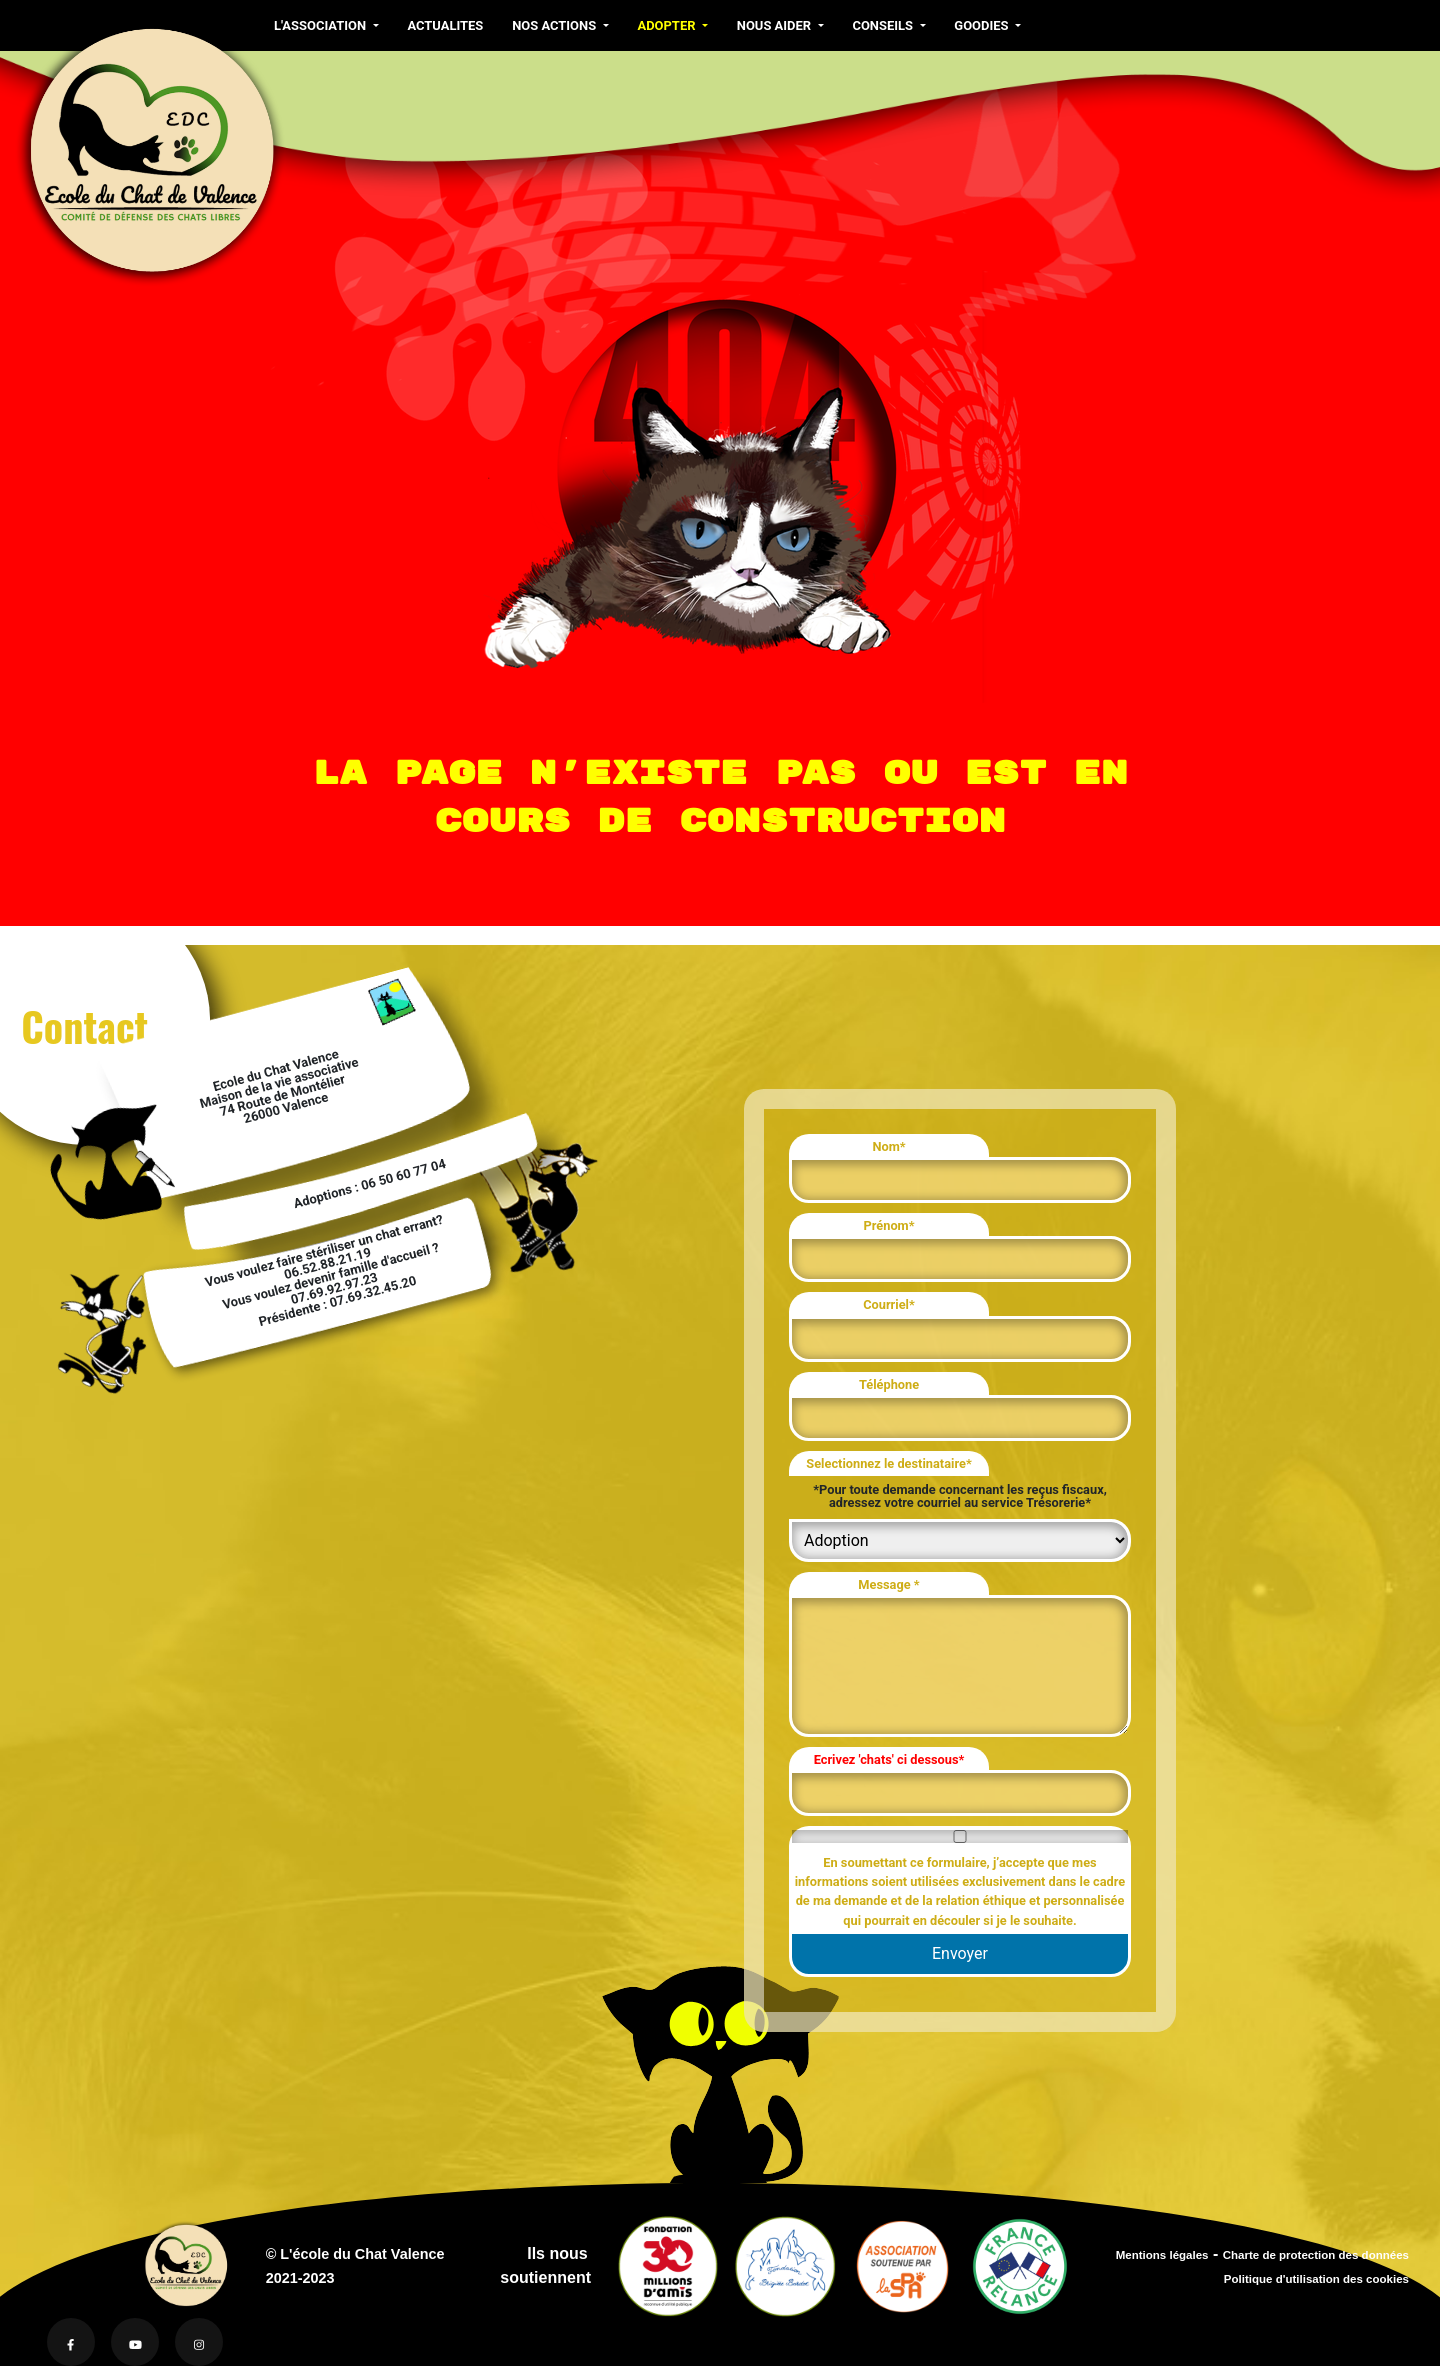  I want to click on ACTUALITES, so click(445, 25).